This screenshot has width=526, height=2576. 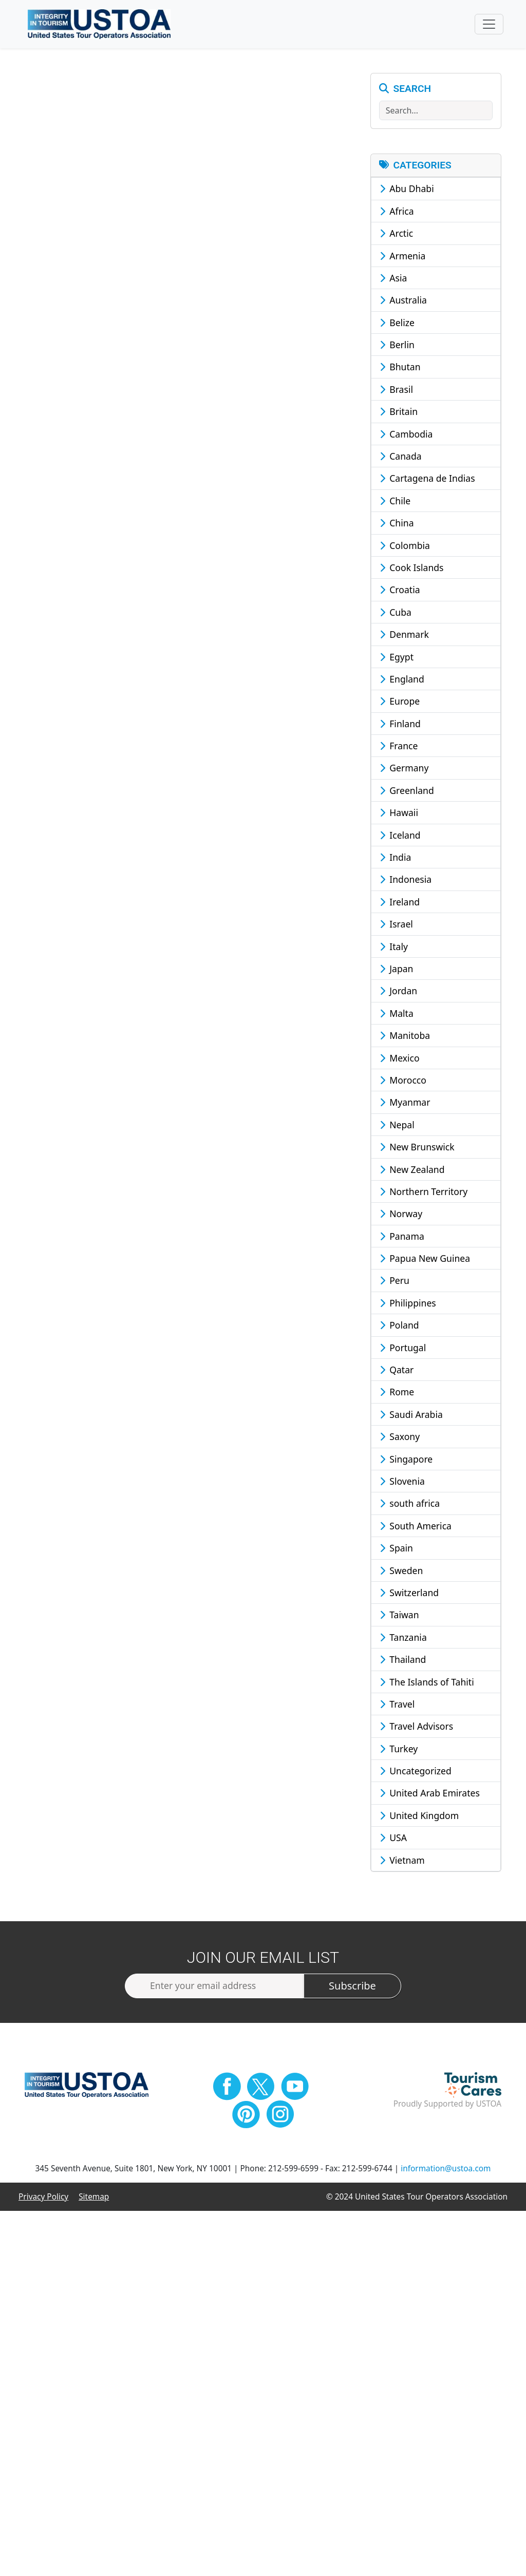 What do you see at coordinates (405, 1103) in the screenshot?
I see `Myanmar` at bounding box center [405, 1103].